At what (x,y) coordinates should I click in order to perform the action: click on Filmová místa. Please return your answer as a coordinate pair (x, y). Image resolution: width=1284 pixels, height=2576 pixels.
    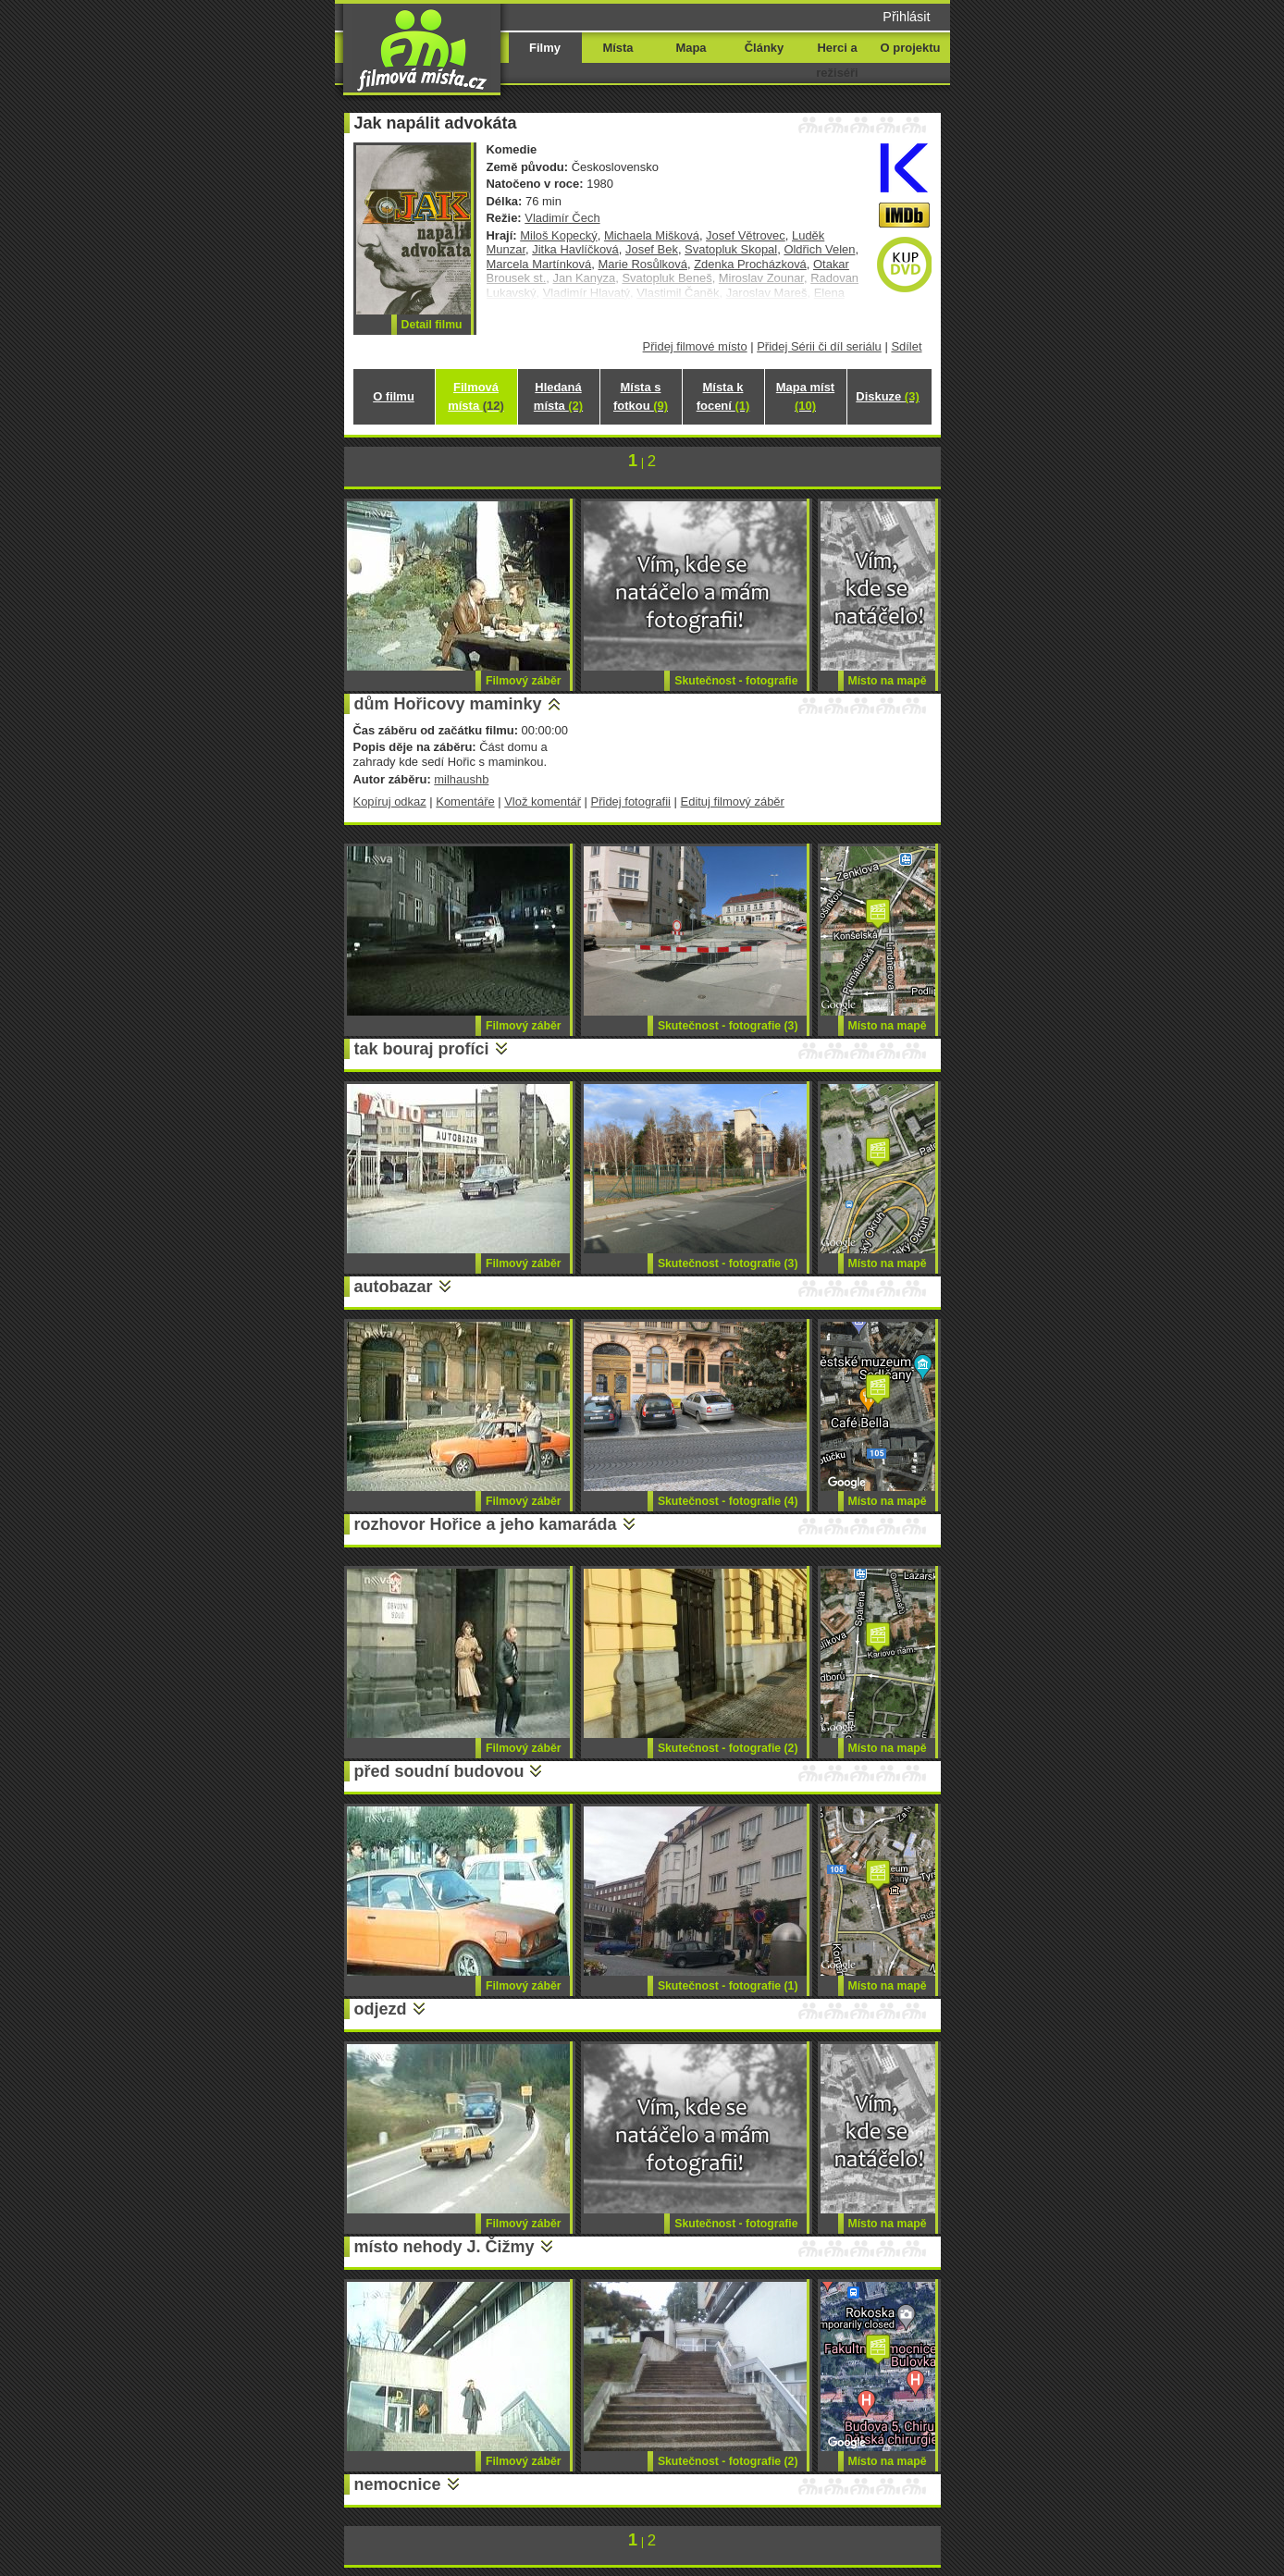
    Looking at the image, I should click on (475, 396).